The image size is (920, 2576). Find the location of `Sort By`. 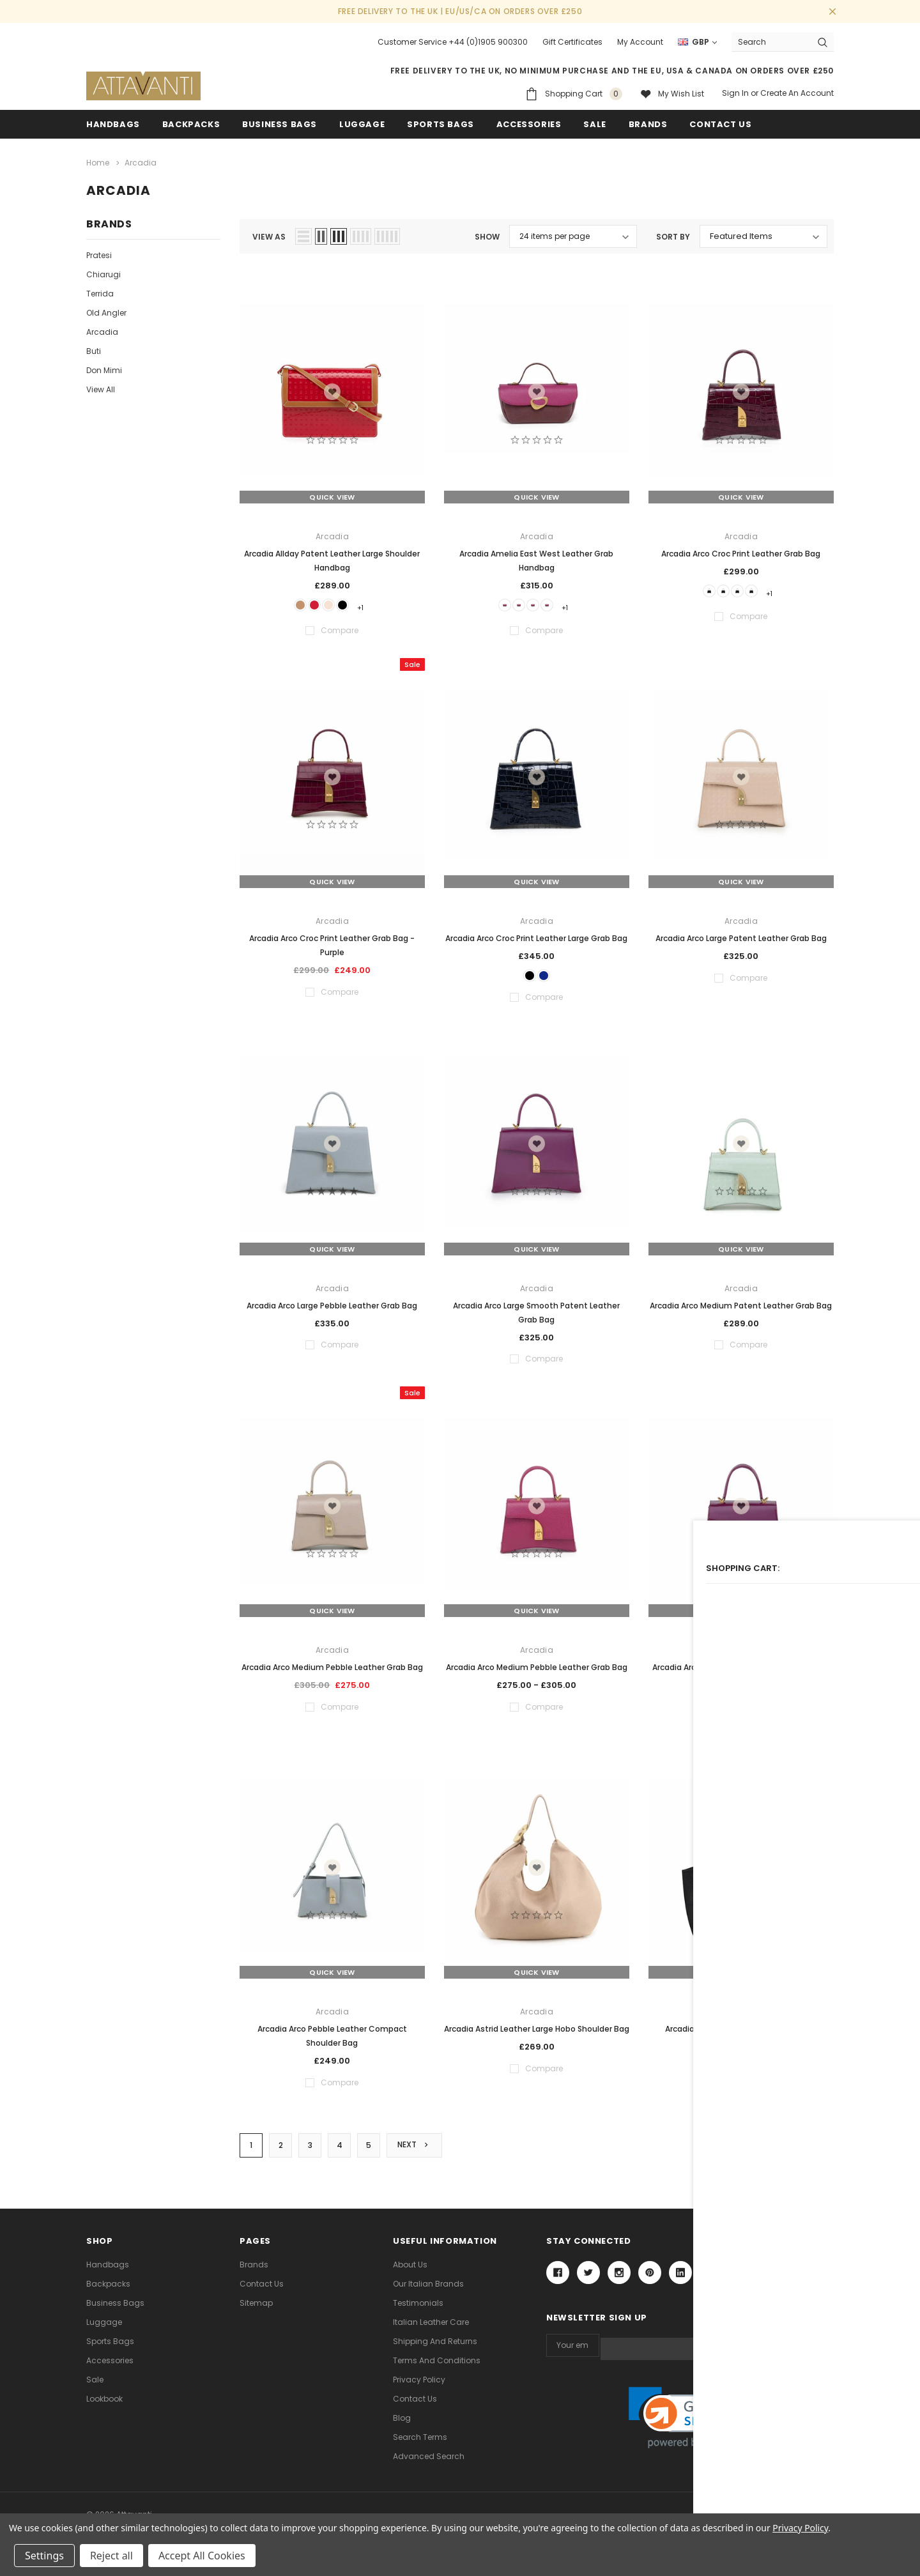

Sort By is located at coordinates (673, 234).